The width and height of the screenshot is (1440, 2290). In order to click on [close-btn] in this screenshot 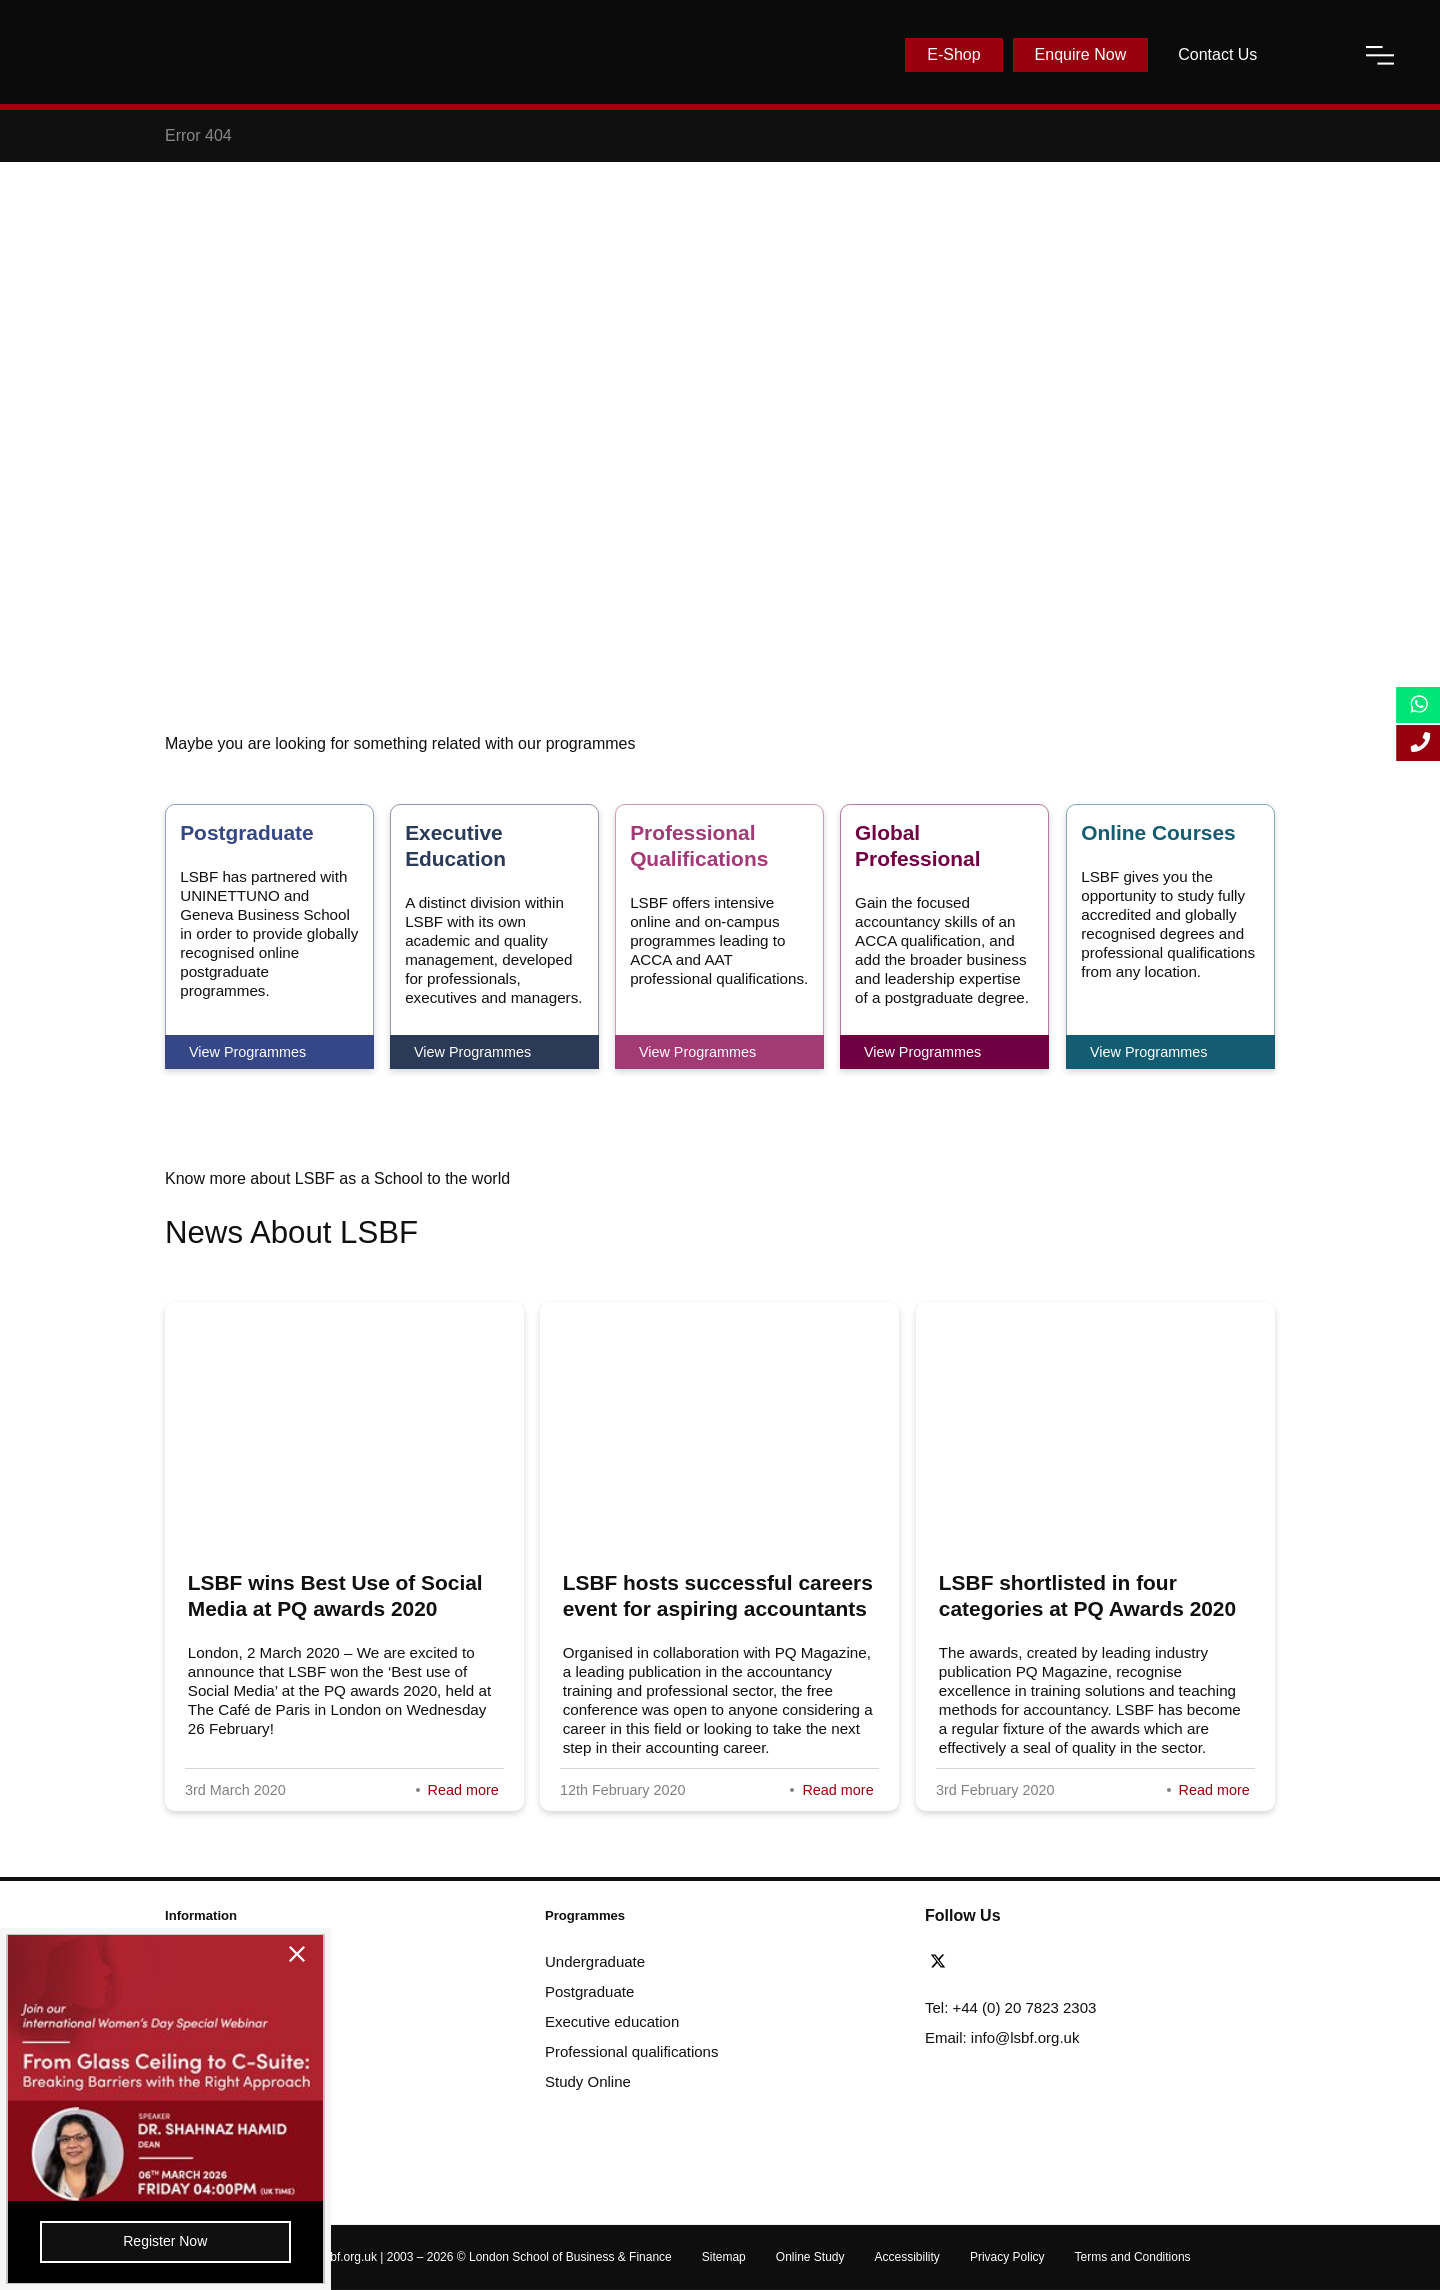, I will do `click(251, 1957)`.